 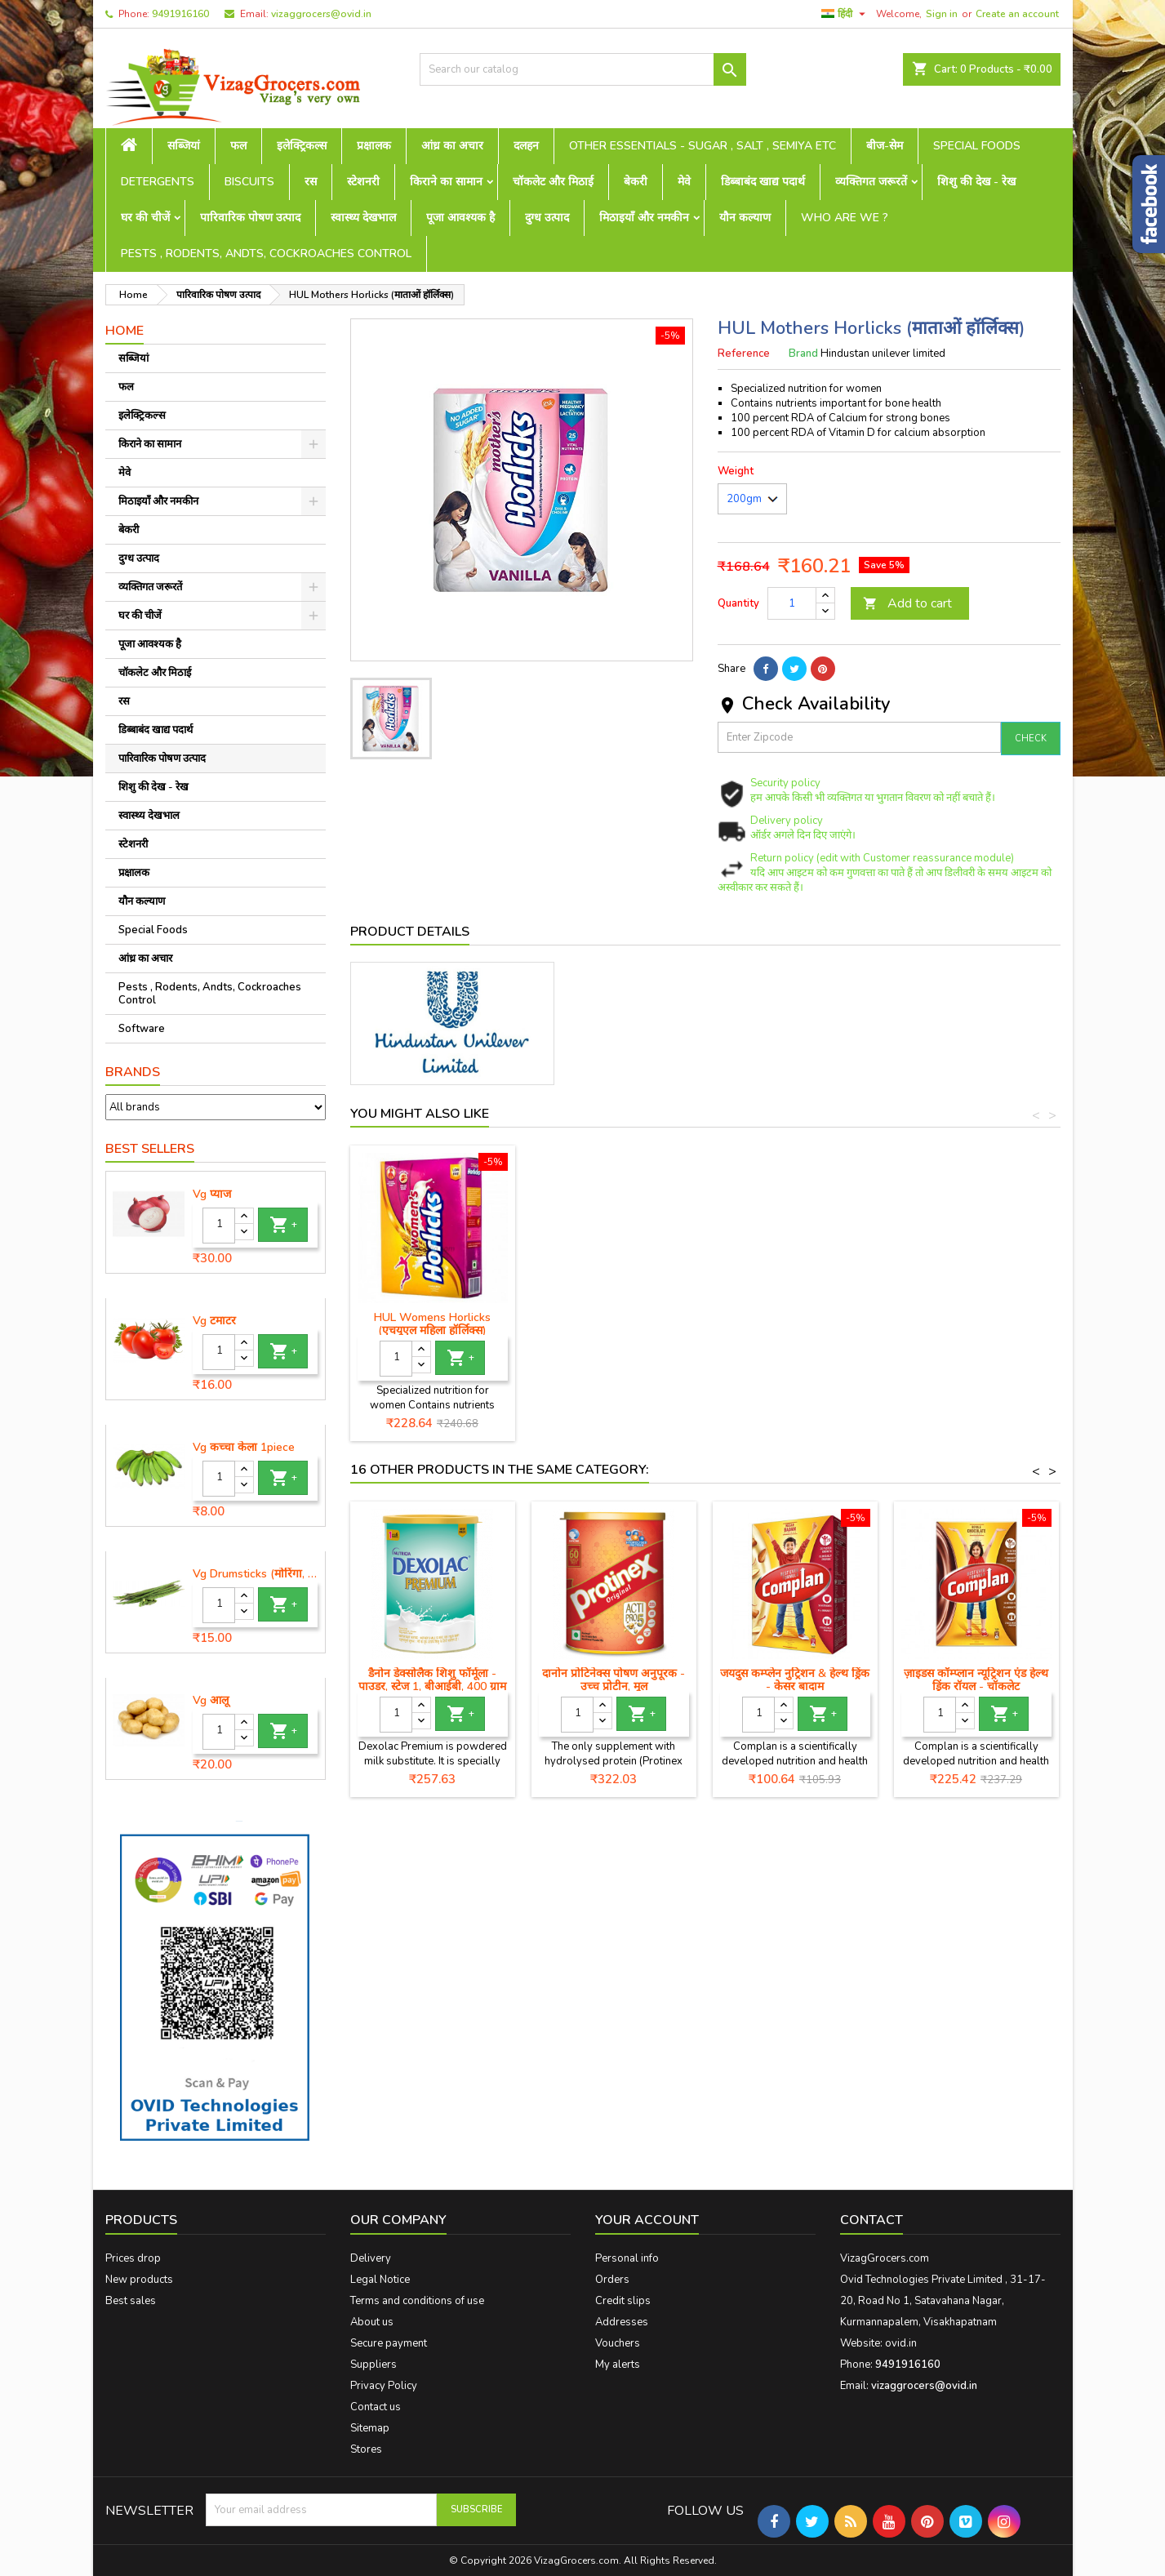 I want to click on Stores, so click(x=366, y=2449).